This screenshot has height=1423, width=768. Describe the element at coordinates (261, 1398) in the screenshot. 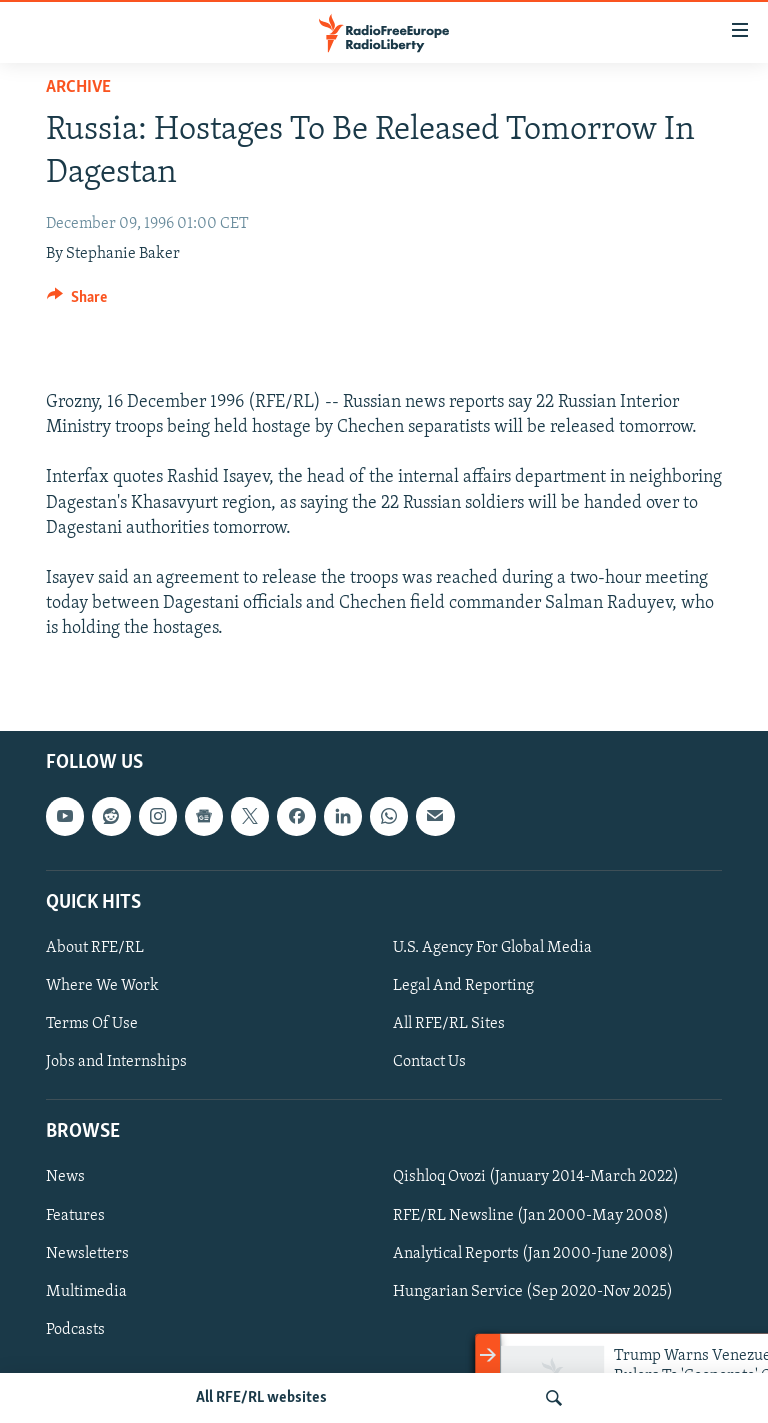

I see `All RFE/RL websites` at that location.